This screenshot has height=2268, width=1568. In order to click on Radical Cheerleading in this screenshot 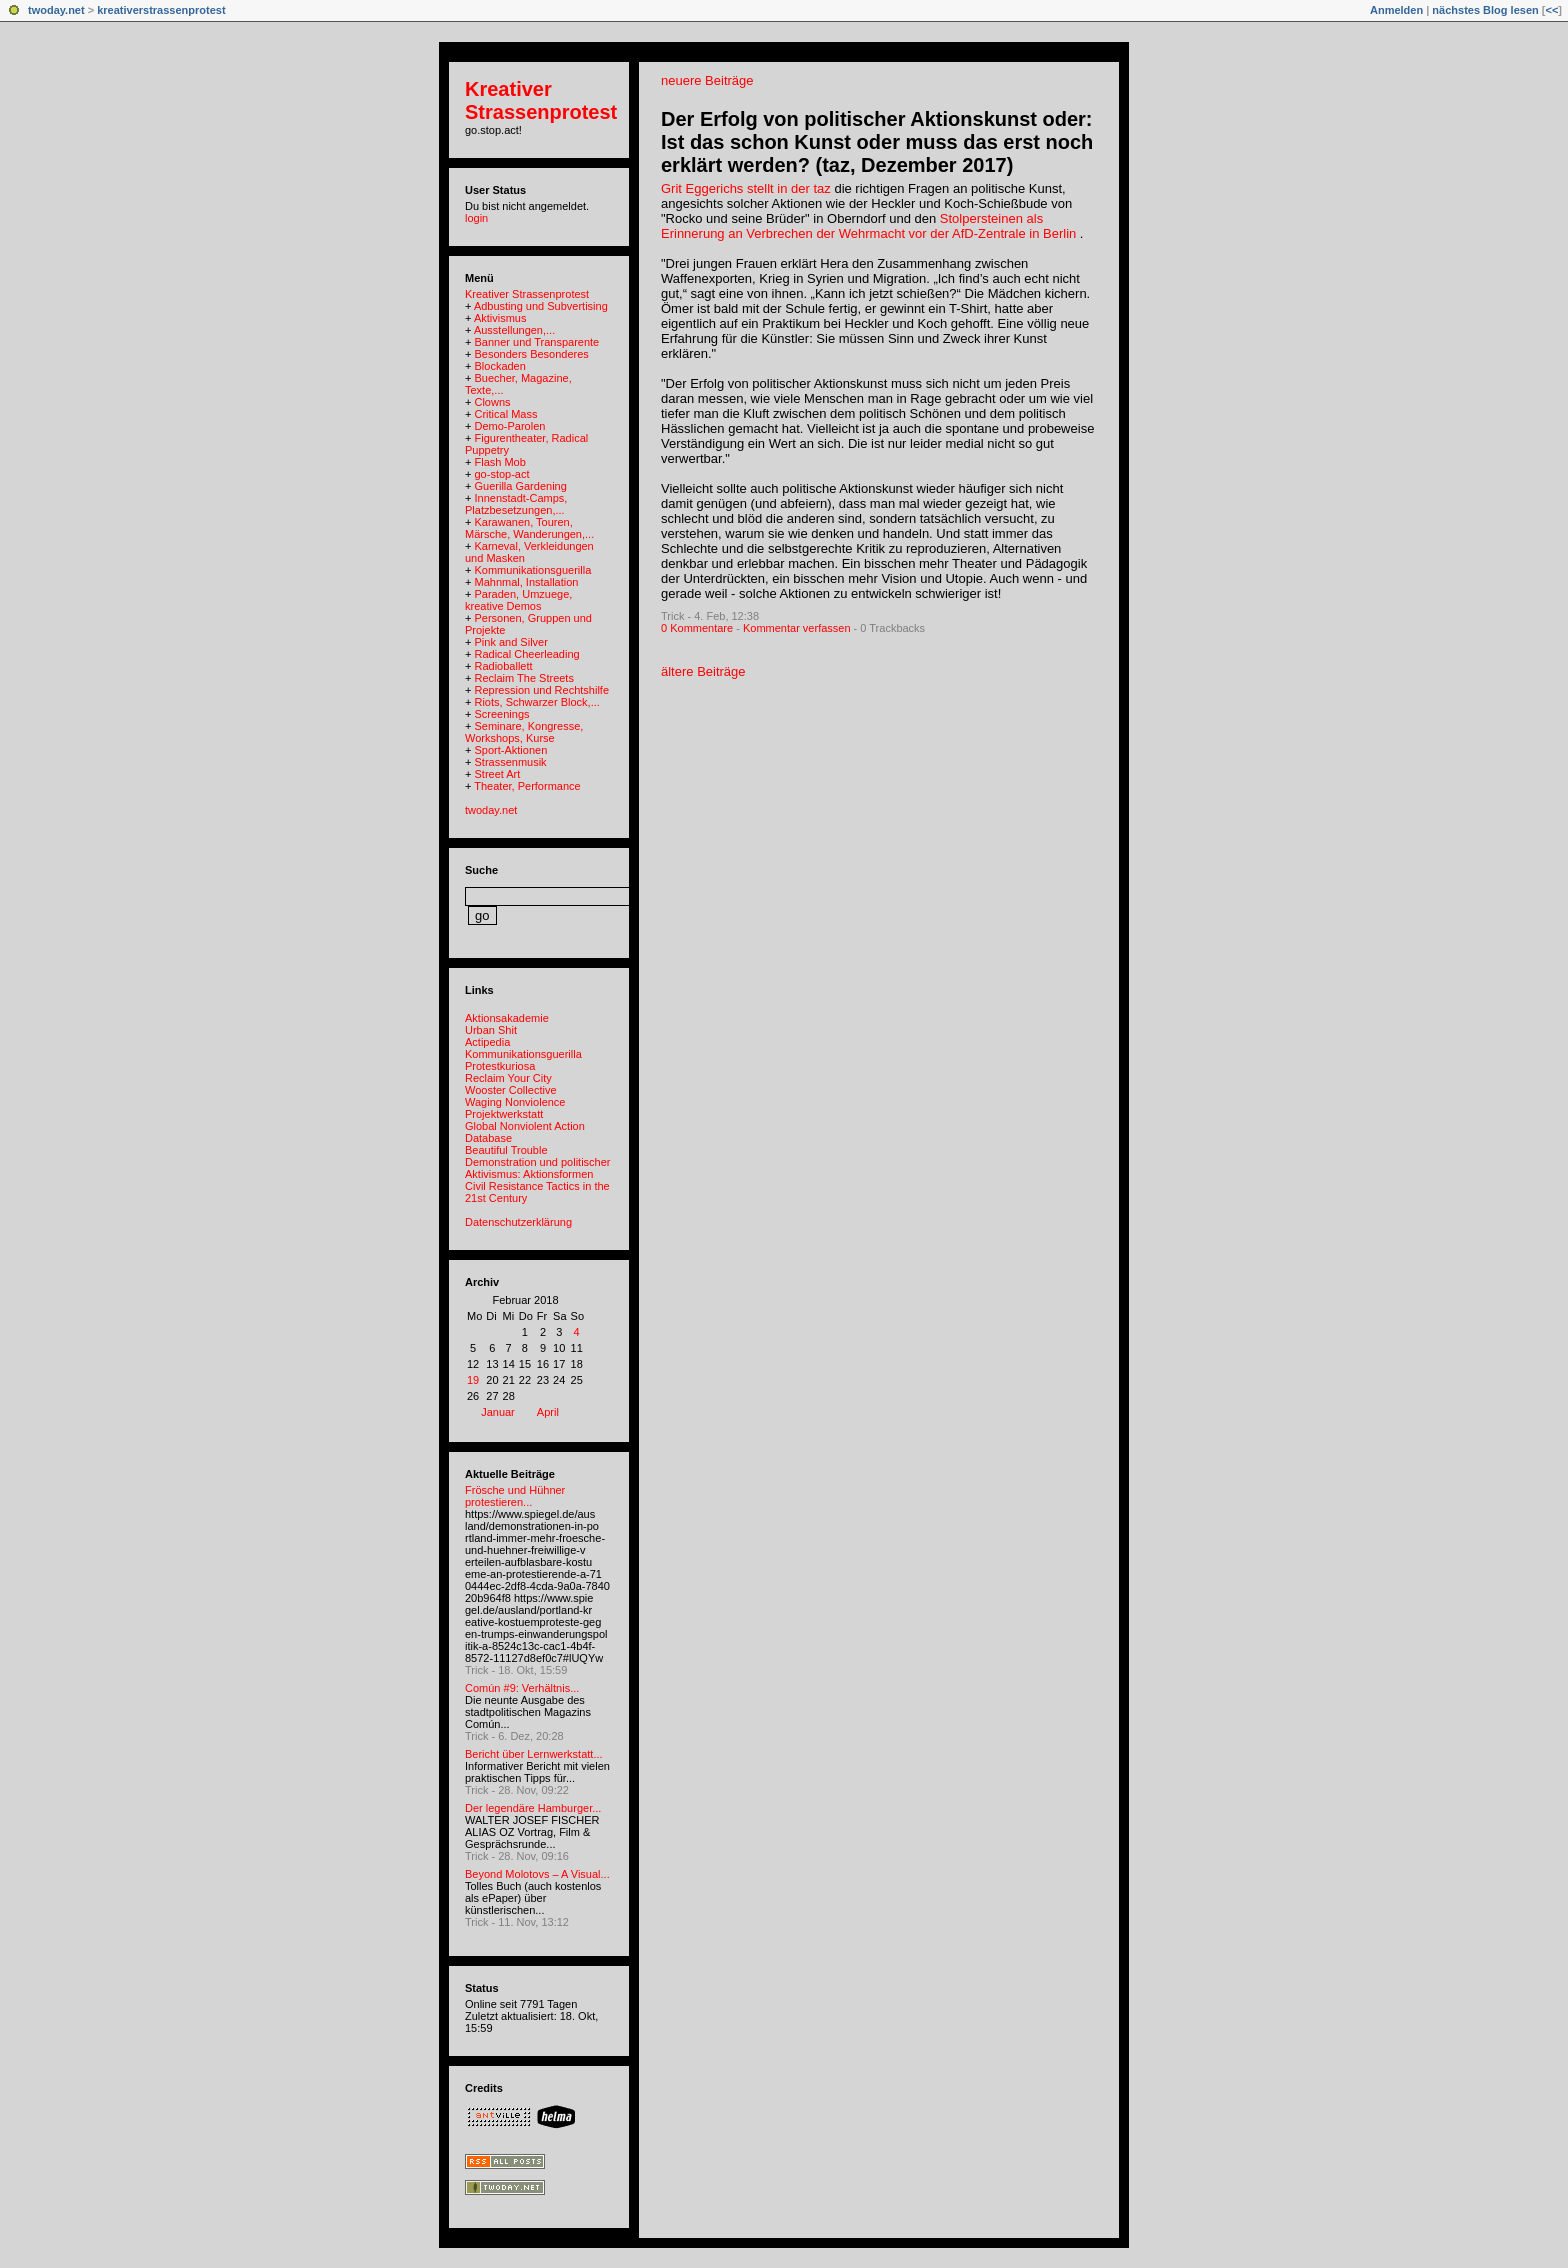, I will do `click(526, 654)`.